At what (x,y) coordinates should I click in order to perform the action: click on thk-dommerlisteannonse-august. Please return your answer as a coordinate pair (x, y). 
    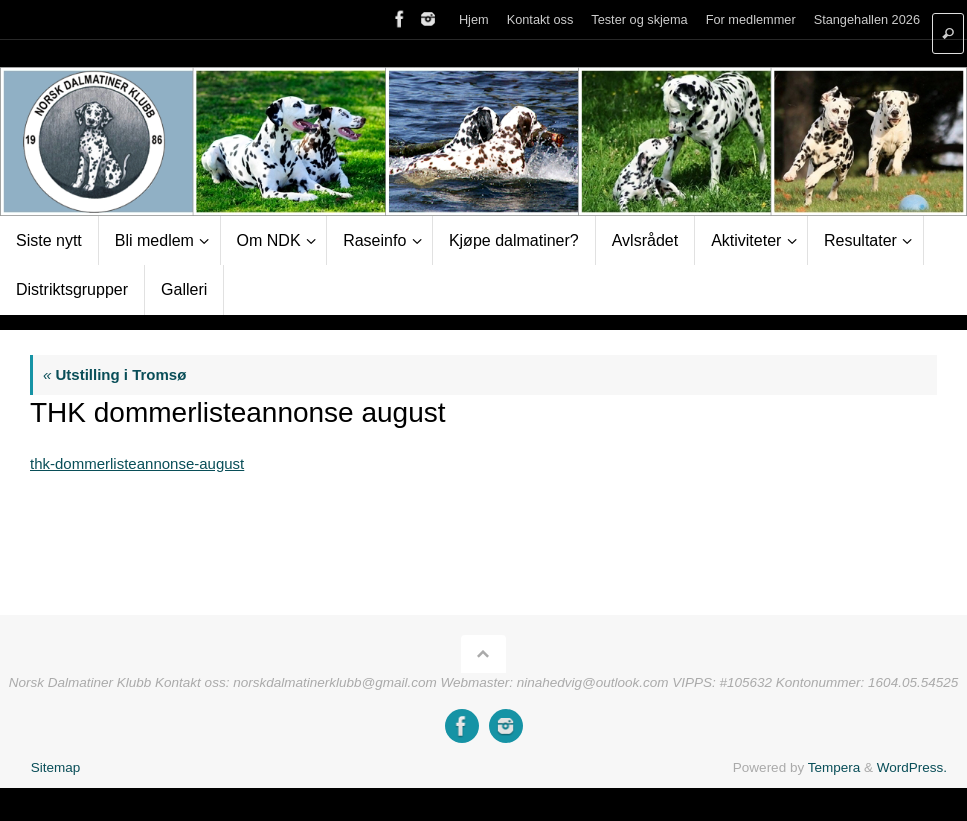
    Looking at the image, I should click on (137, 463).